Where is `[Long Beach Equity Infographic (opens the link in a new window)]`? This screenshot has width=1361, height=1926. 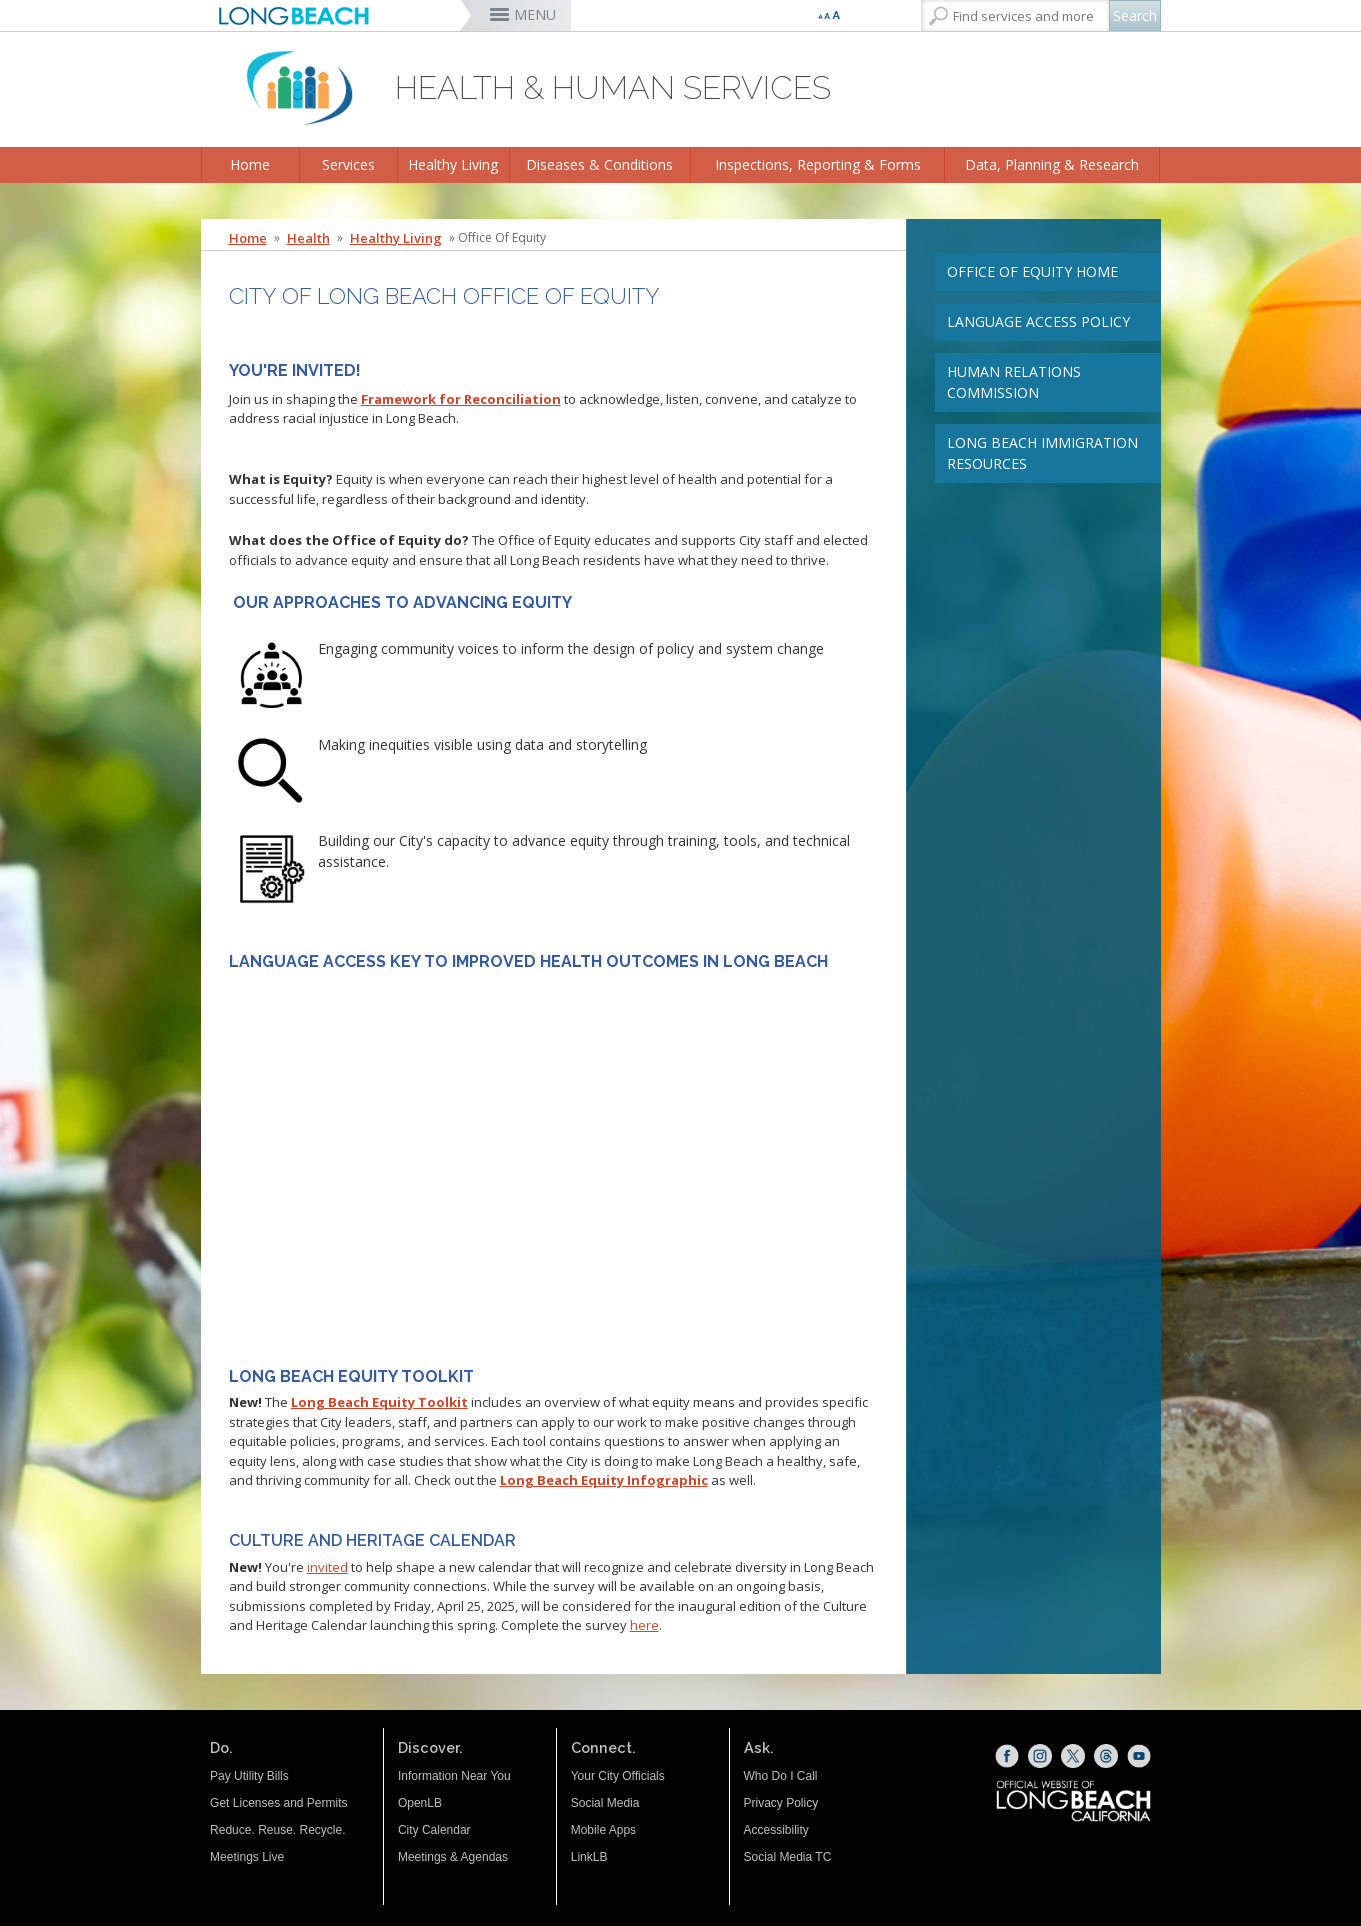
[Long Beach Equity Infographic (opens the link in a new window)] is located at coordinates (604, 1480).